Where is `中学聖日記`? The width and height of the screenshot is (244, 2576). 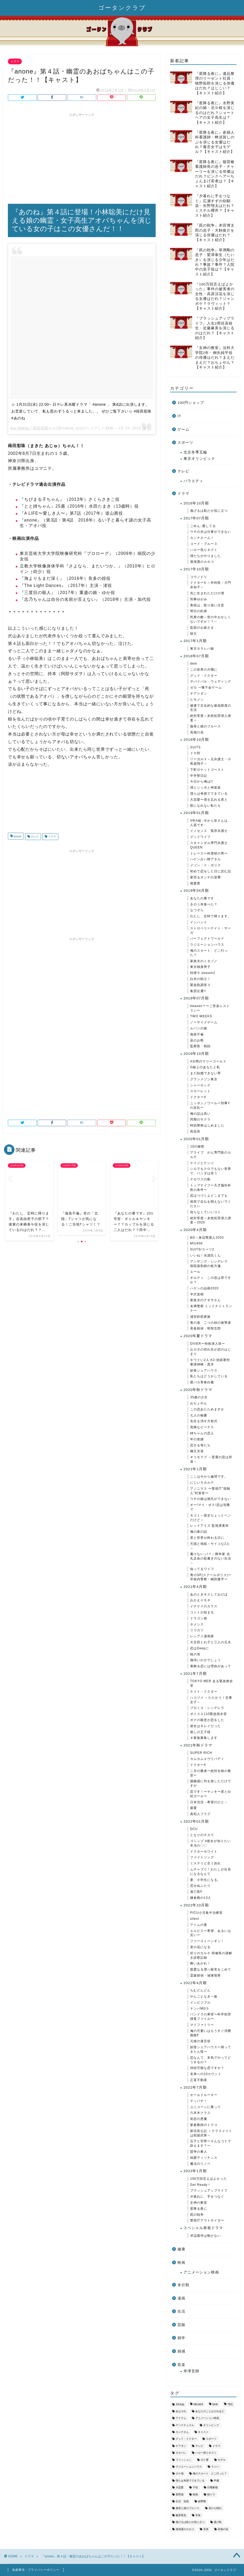 中学聖日記 is located at coordinates (198, 776).